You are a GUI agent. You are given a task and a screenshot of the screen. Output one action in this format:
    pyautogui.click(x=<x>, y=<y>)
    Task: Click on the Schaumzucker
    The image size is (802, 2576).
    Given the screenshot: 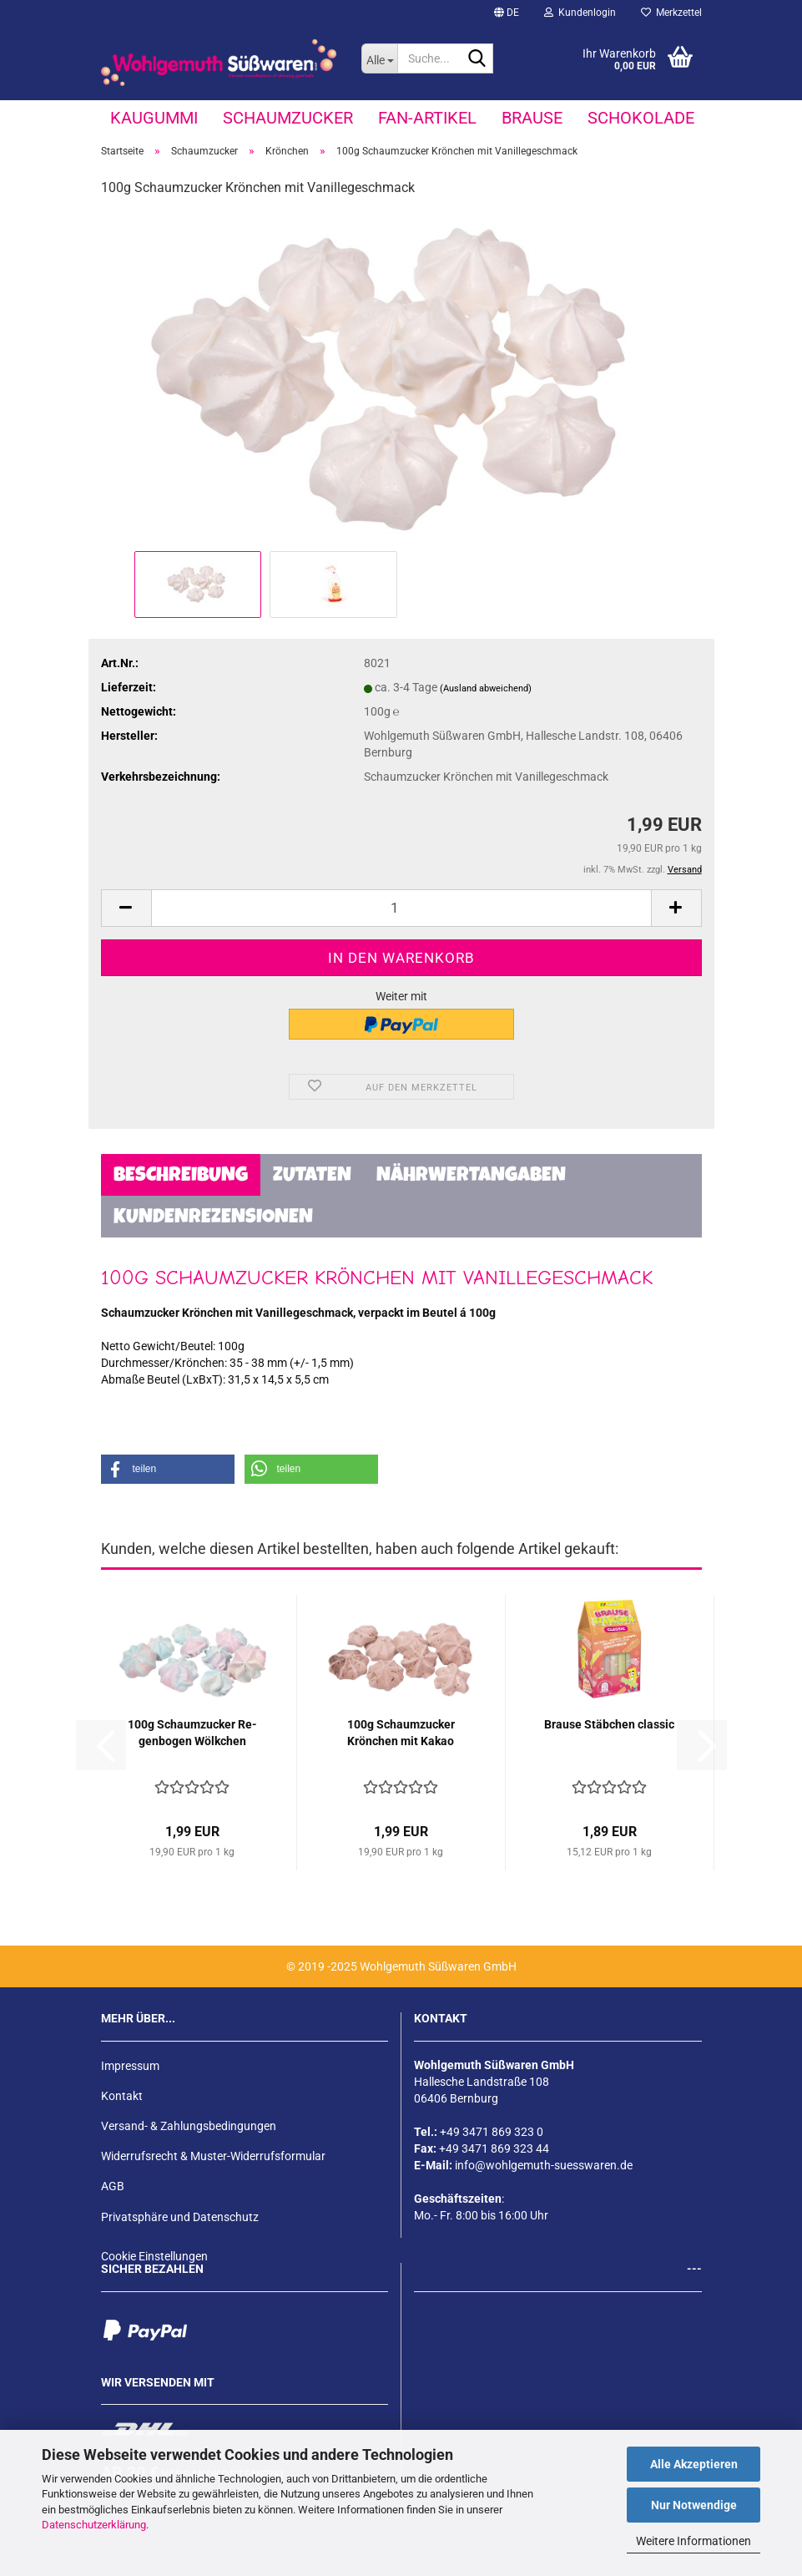 What is the action you would take?
    pyautogui.click(x=288, y=118)
    